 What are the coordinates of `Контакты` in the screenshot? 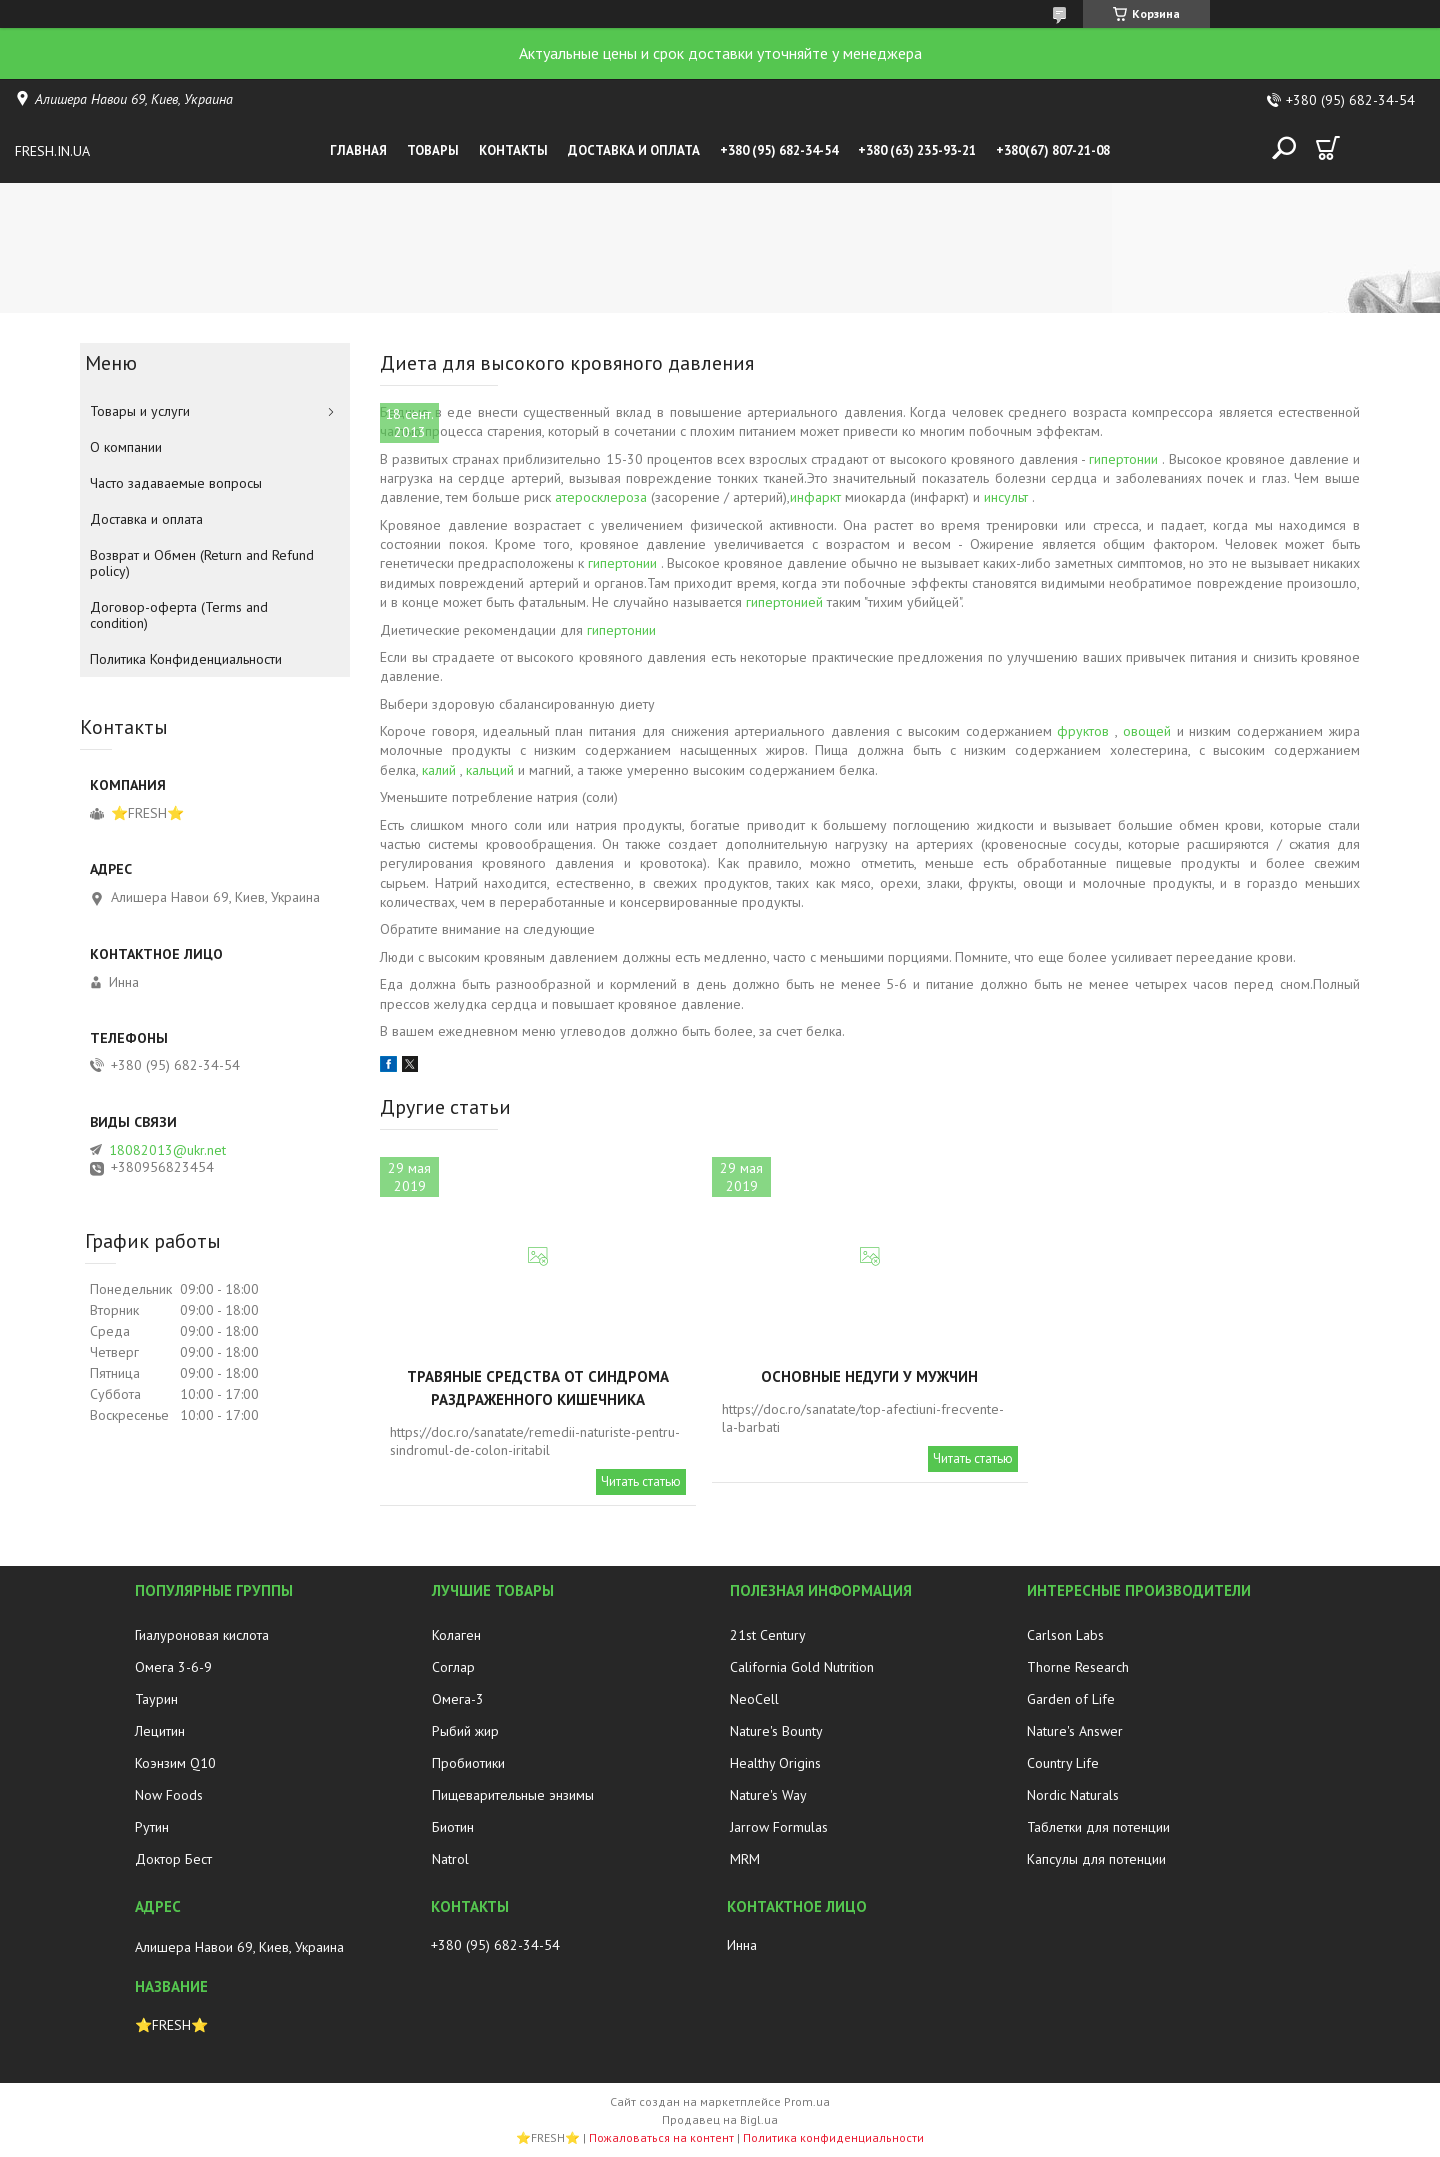 It's located at (513, 150).